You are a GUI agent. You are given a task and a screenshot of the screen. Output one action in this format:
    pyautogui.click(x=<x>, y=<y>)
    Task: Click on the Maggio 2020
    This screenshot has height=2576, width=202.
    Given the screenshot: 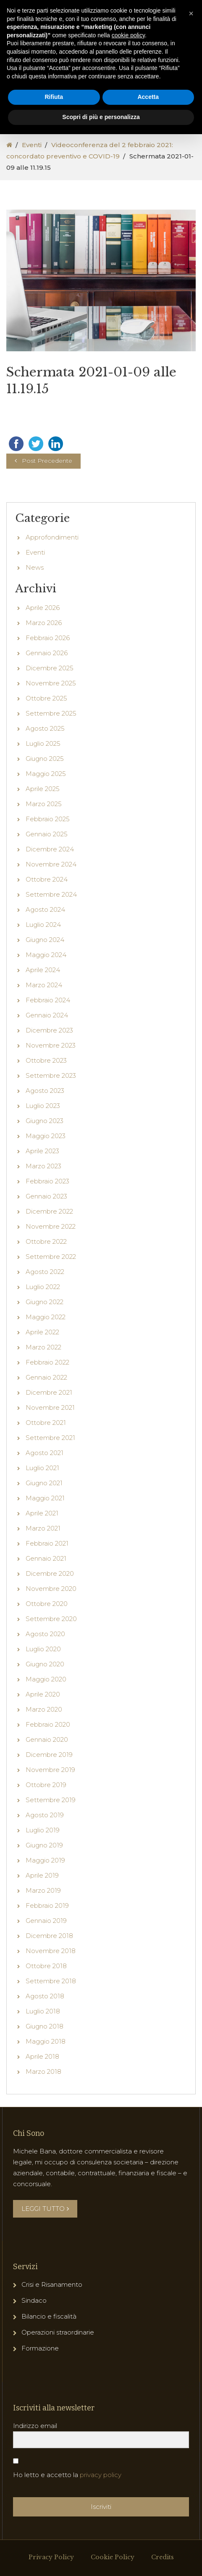 What is the action you would take?
    pyautogui.click(x=46, y=1718)
    